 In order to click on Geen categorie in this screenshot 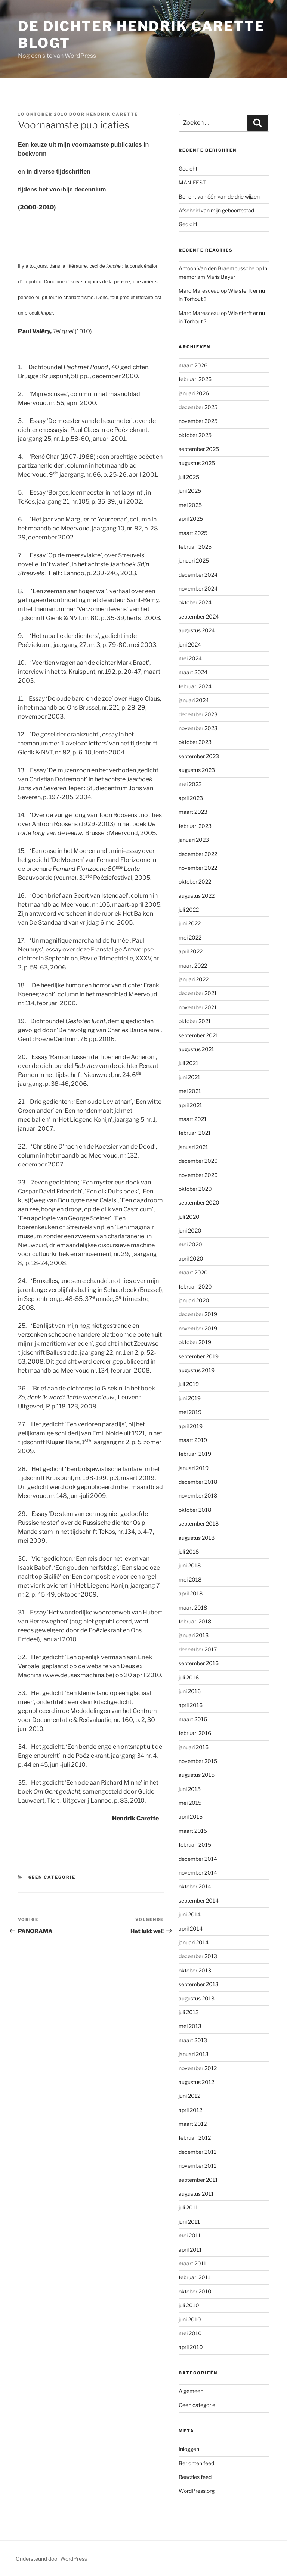, I will do `click(52, 1877)`.